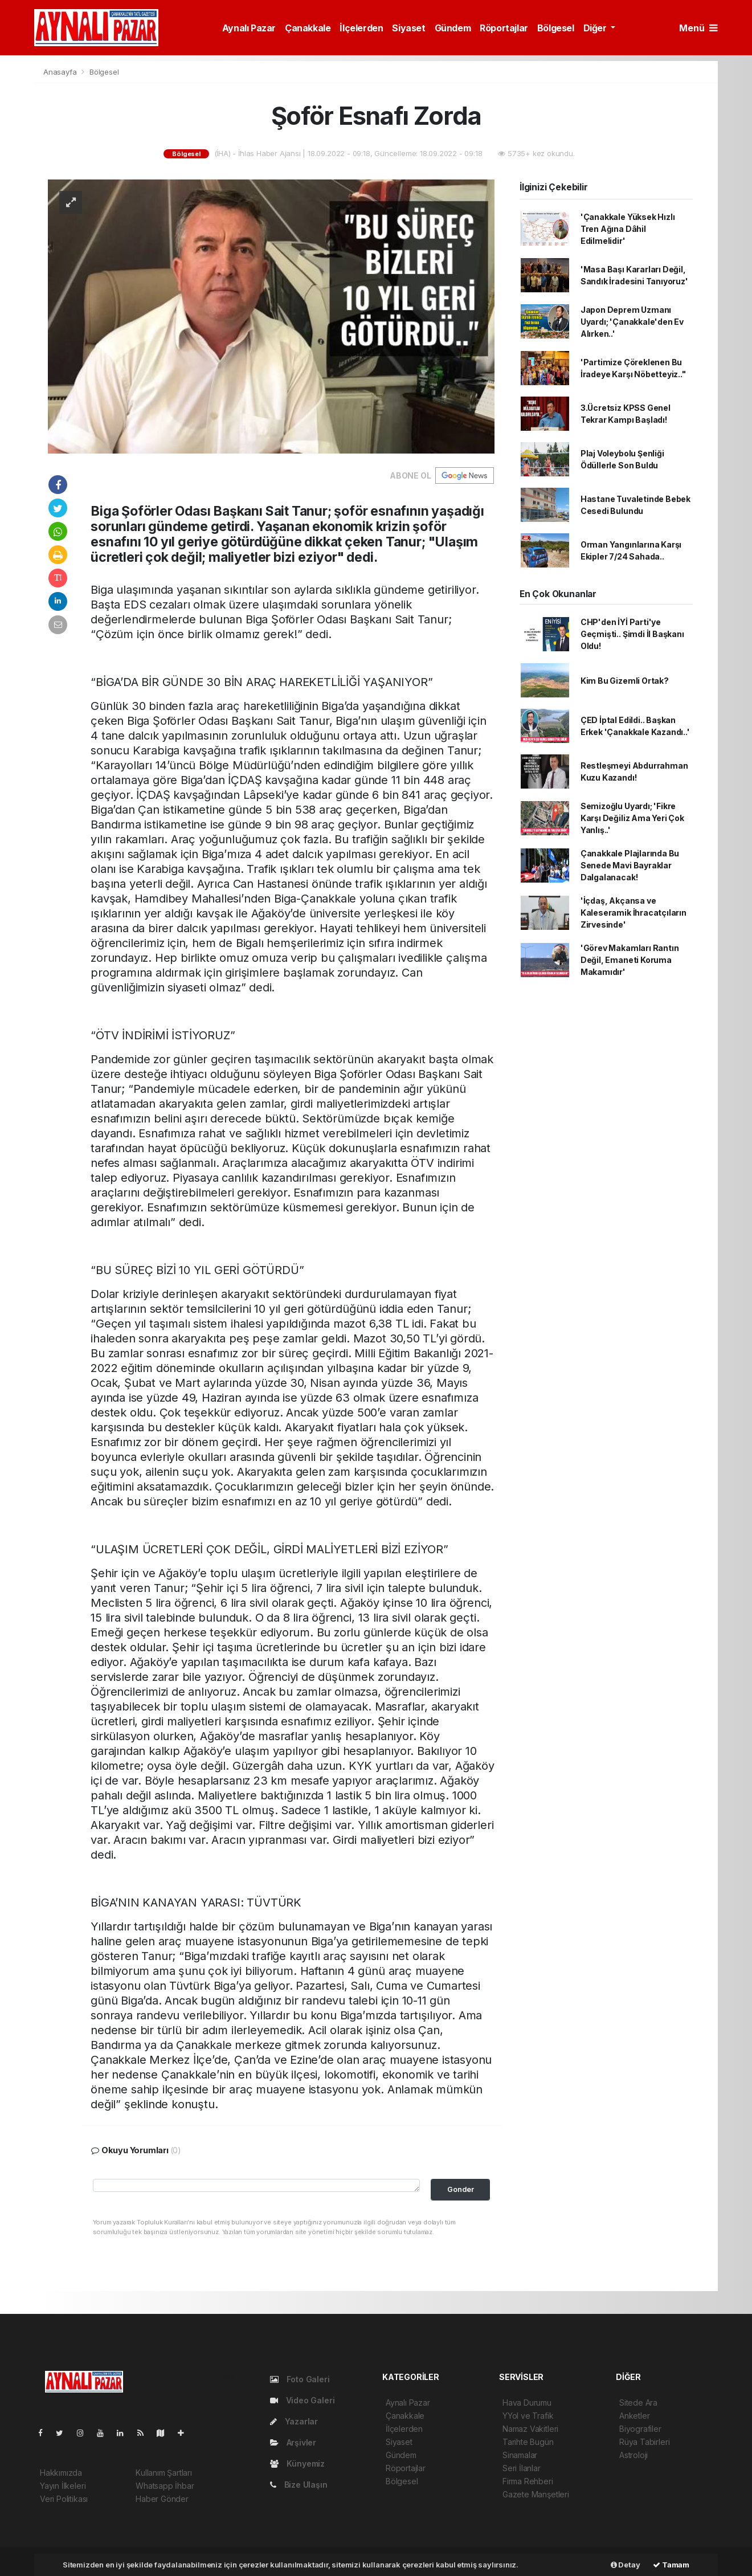  Describe the element at coordinates (521, 2468) in the screenshot. I see `Seri İlanlar` at that location.